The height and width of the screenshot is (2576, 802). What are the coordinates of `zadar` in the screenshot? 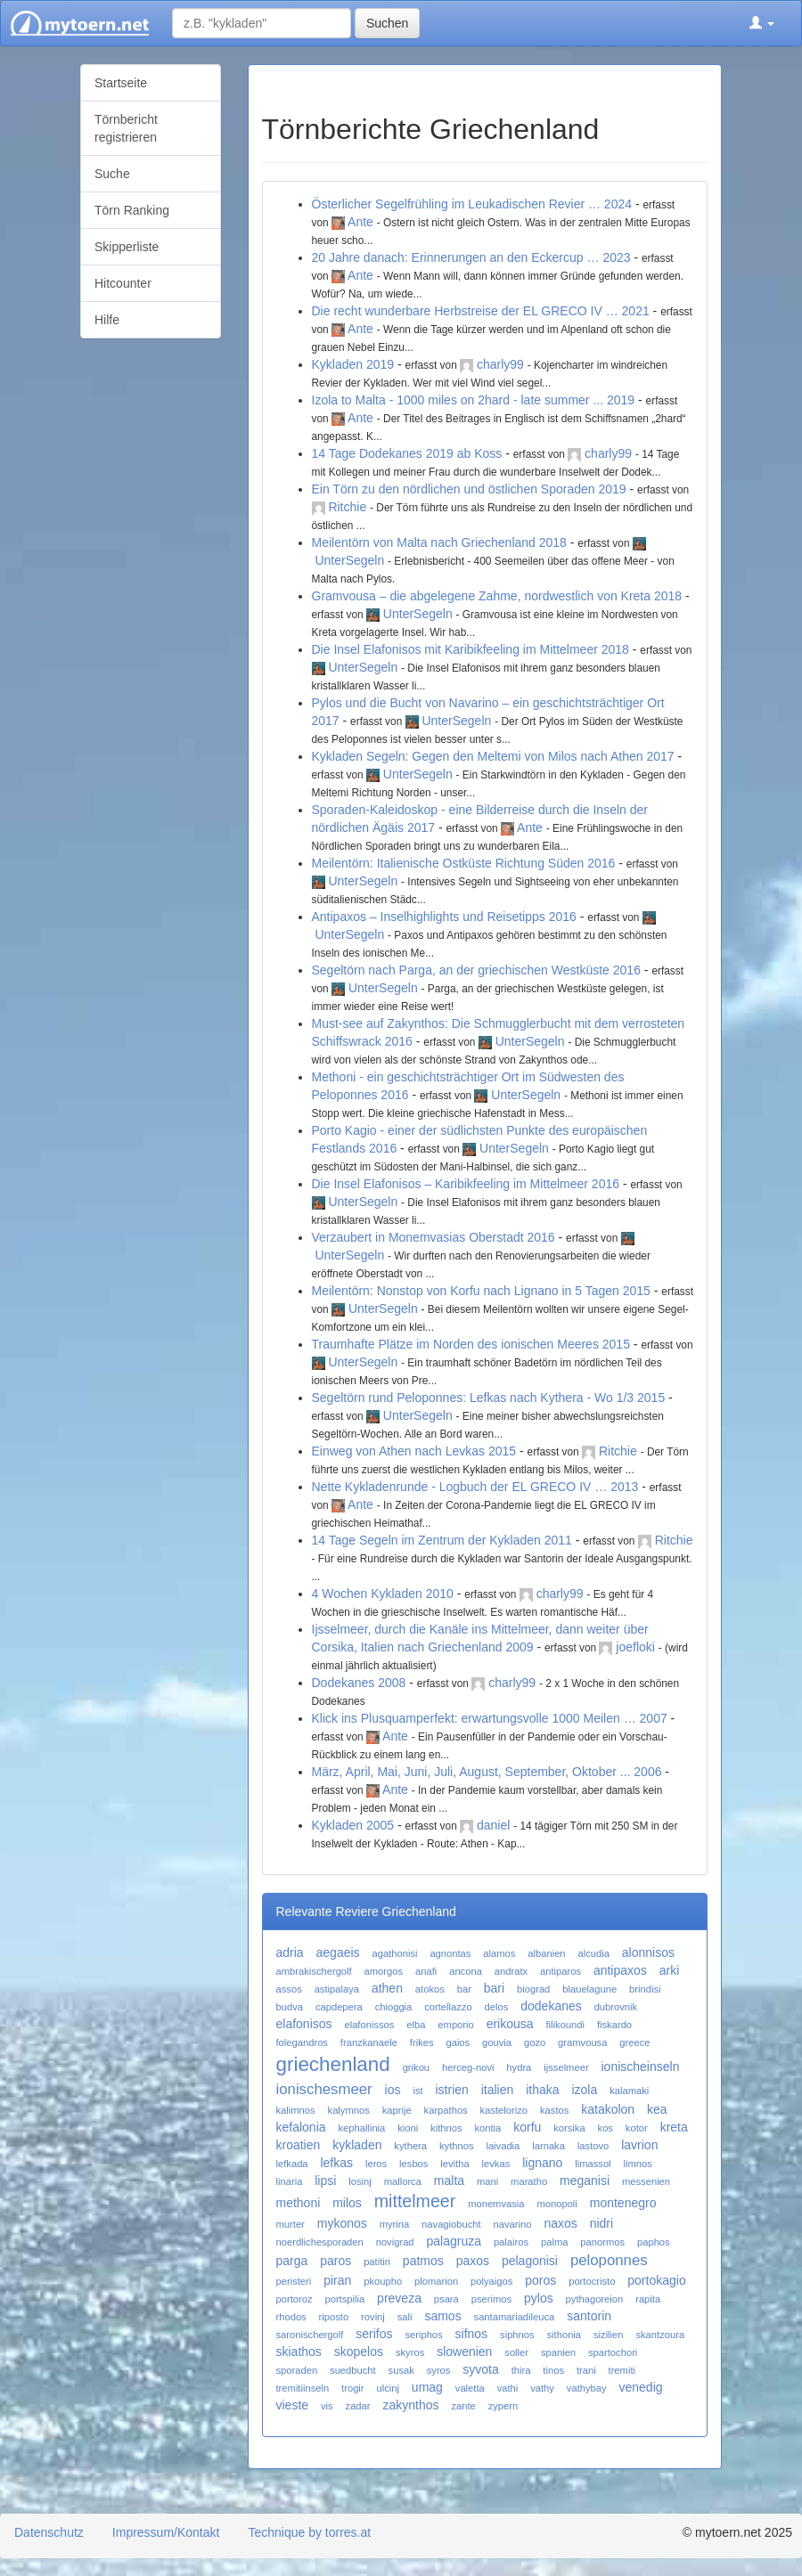 It's located at (358, 2406).